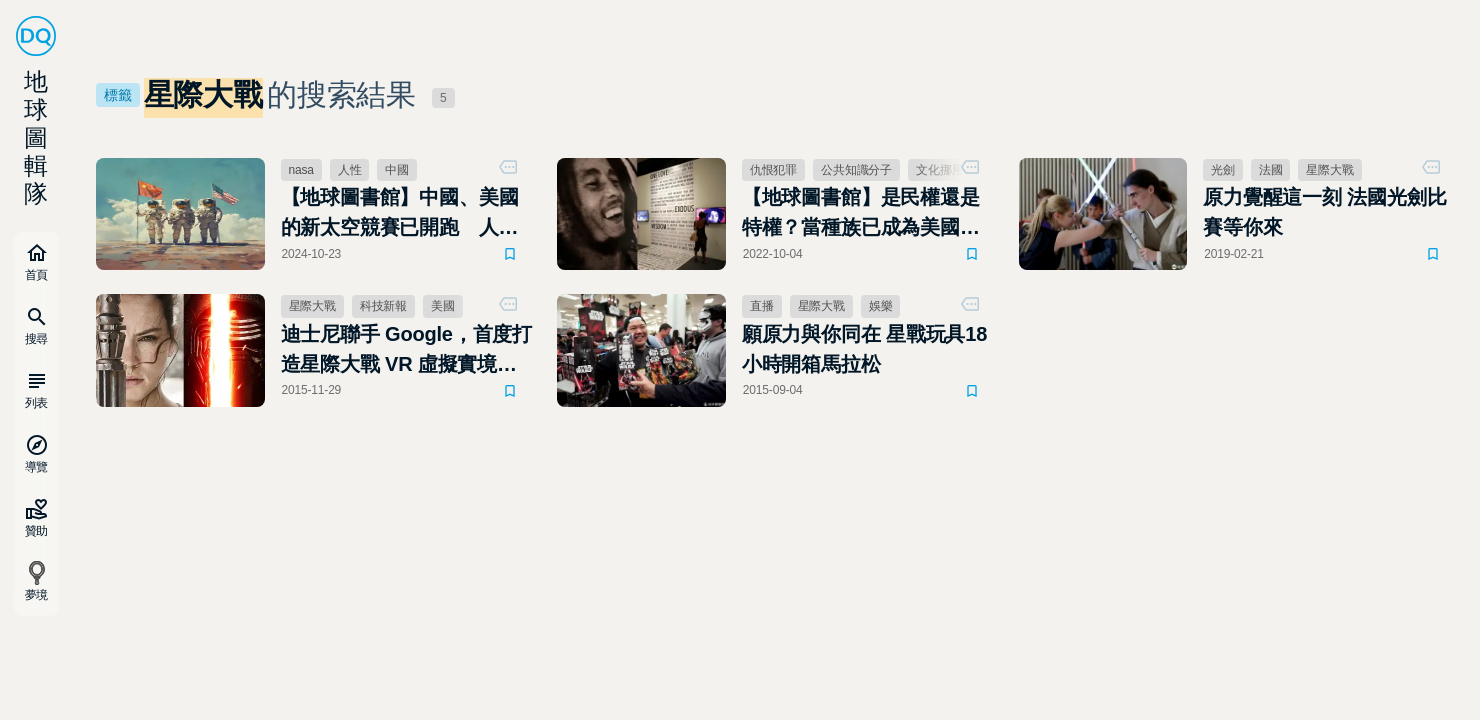  I want to click on 【地球圖書館】中國、美國的新太空競賽已開跑 人類移居太空後會是極權專制還是自由社會？, so click(400, 214).